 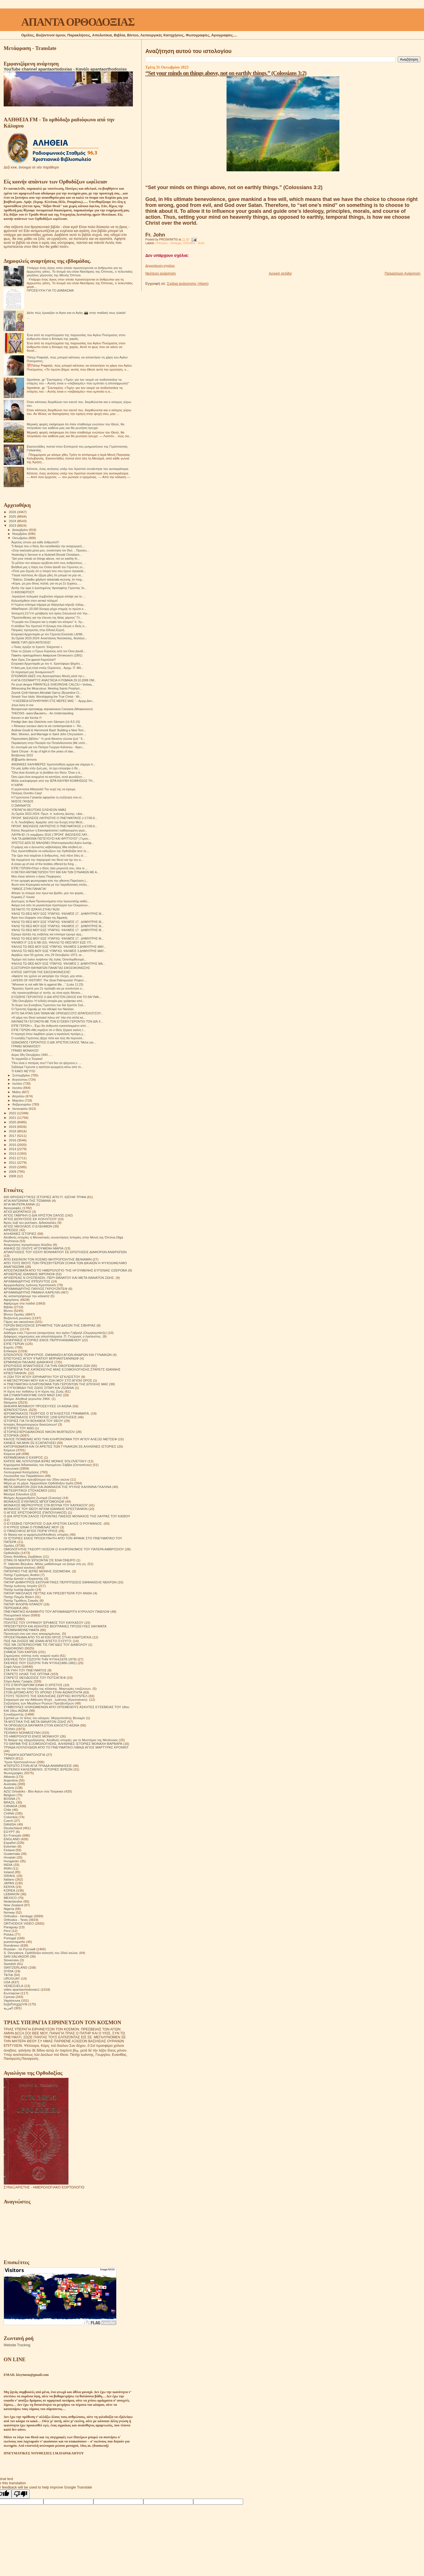 I want to click on ΦΤΕΡΩΤΟ ΣΤΗΝ ΑΓΙΑ ΤΡΙΑΔΑ ΑΝΑΜΝΗΣΕΙΣ, so click(x=38, y=1765).